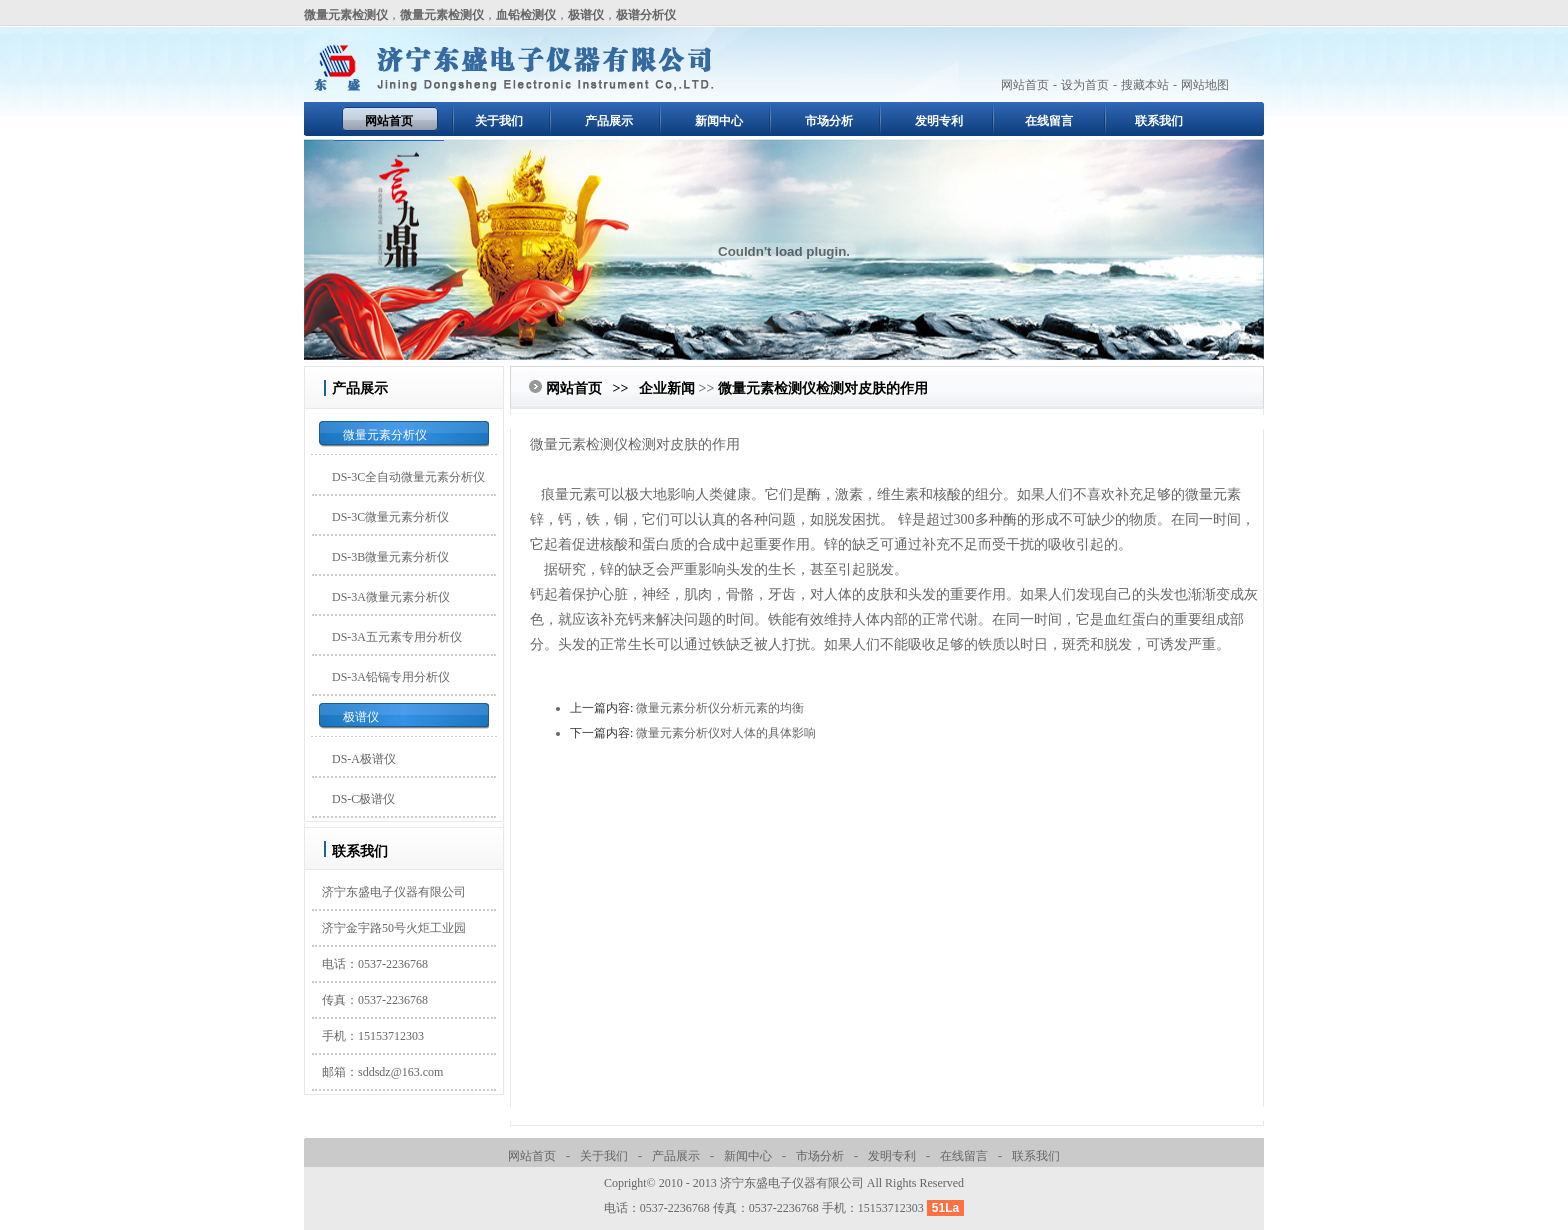 The height and width of the screenshot is (1230, 1568). What do you see at coordinates (1025, 85) in the screenshot?
I see `网站首页` at bounding box center [1025, 85].